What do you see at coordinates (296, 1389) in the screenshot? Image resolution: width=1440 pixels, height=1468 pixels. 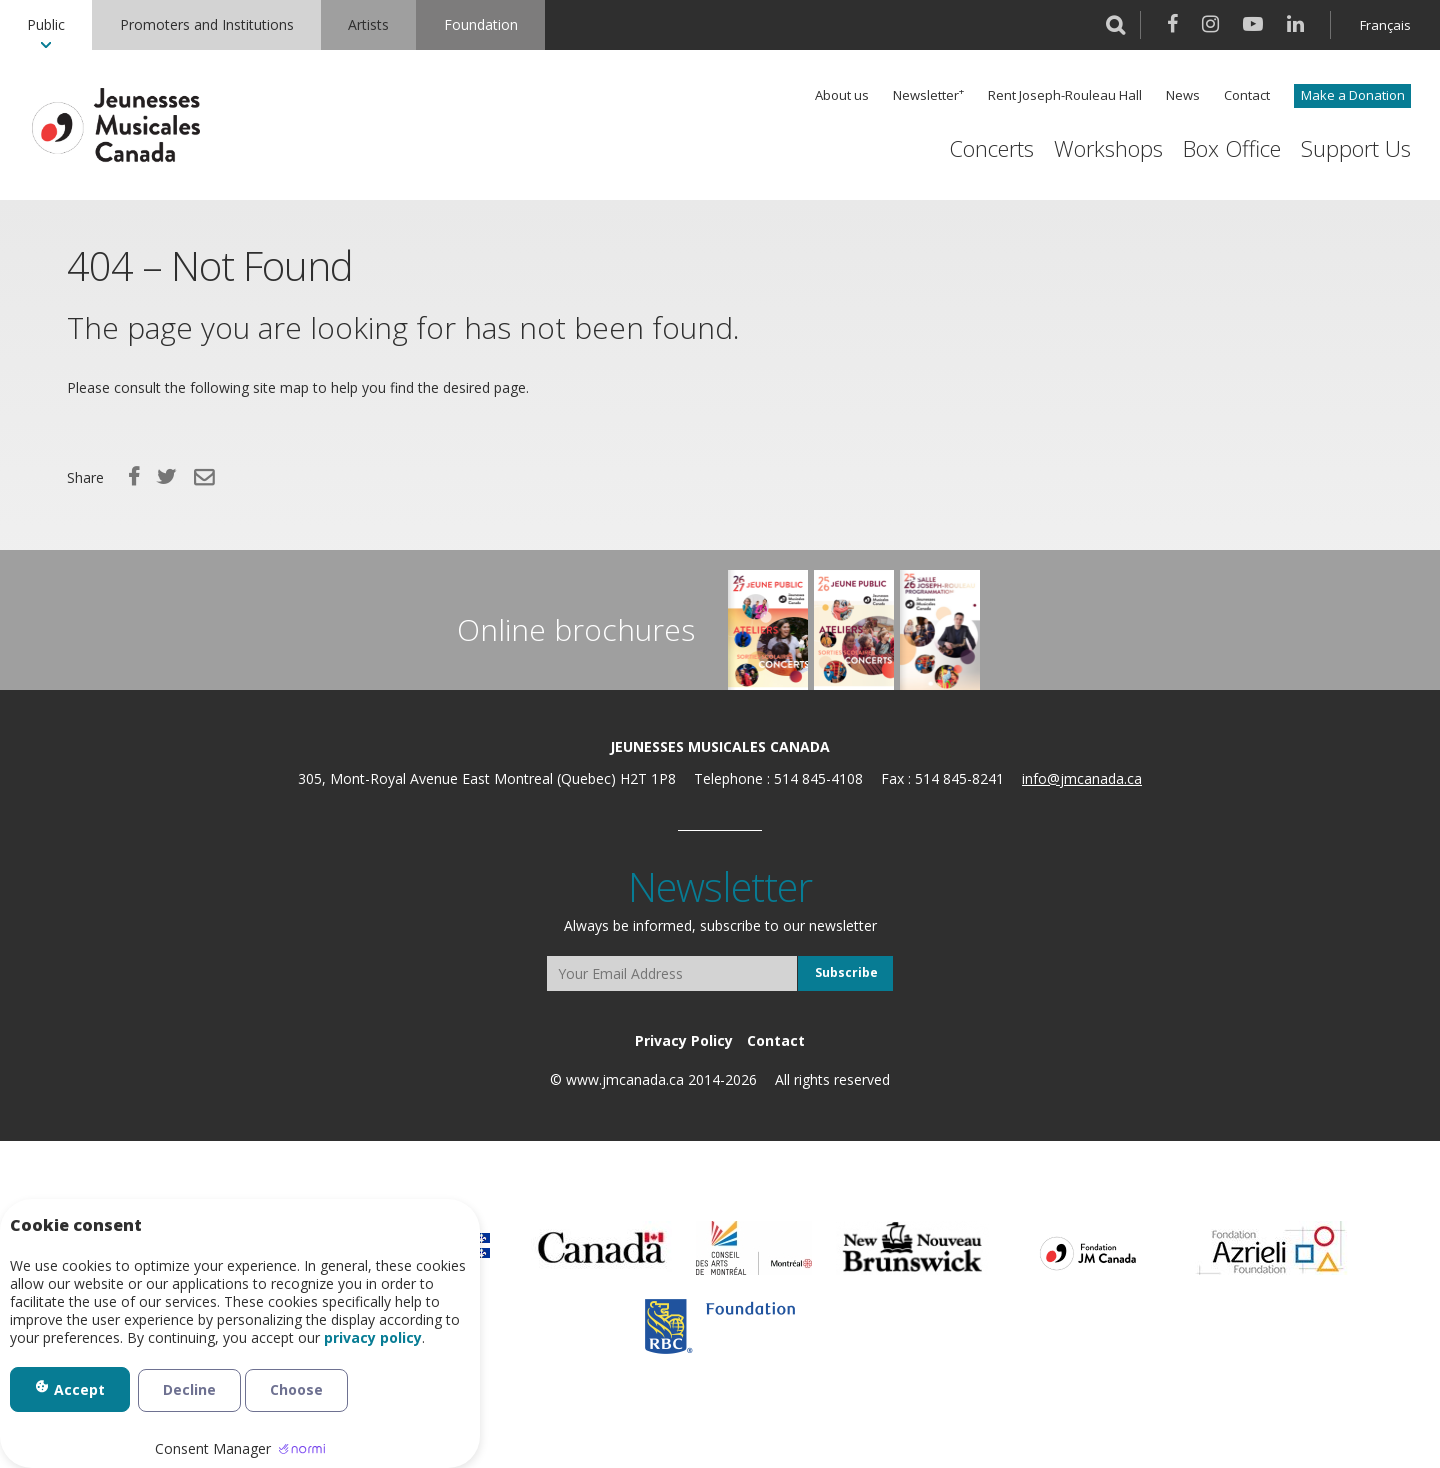 I see `Choose` at bounding box center [296, 1389].